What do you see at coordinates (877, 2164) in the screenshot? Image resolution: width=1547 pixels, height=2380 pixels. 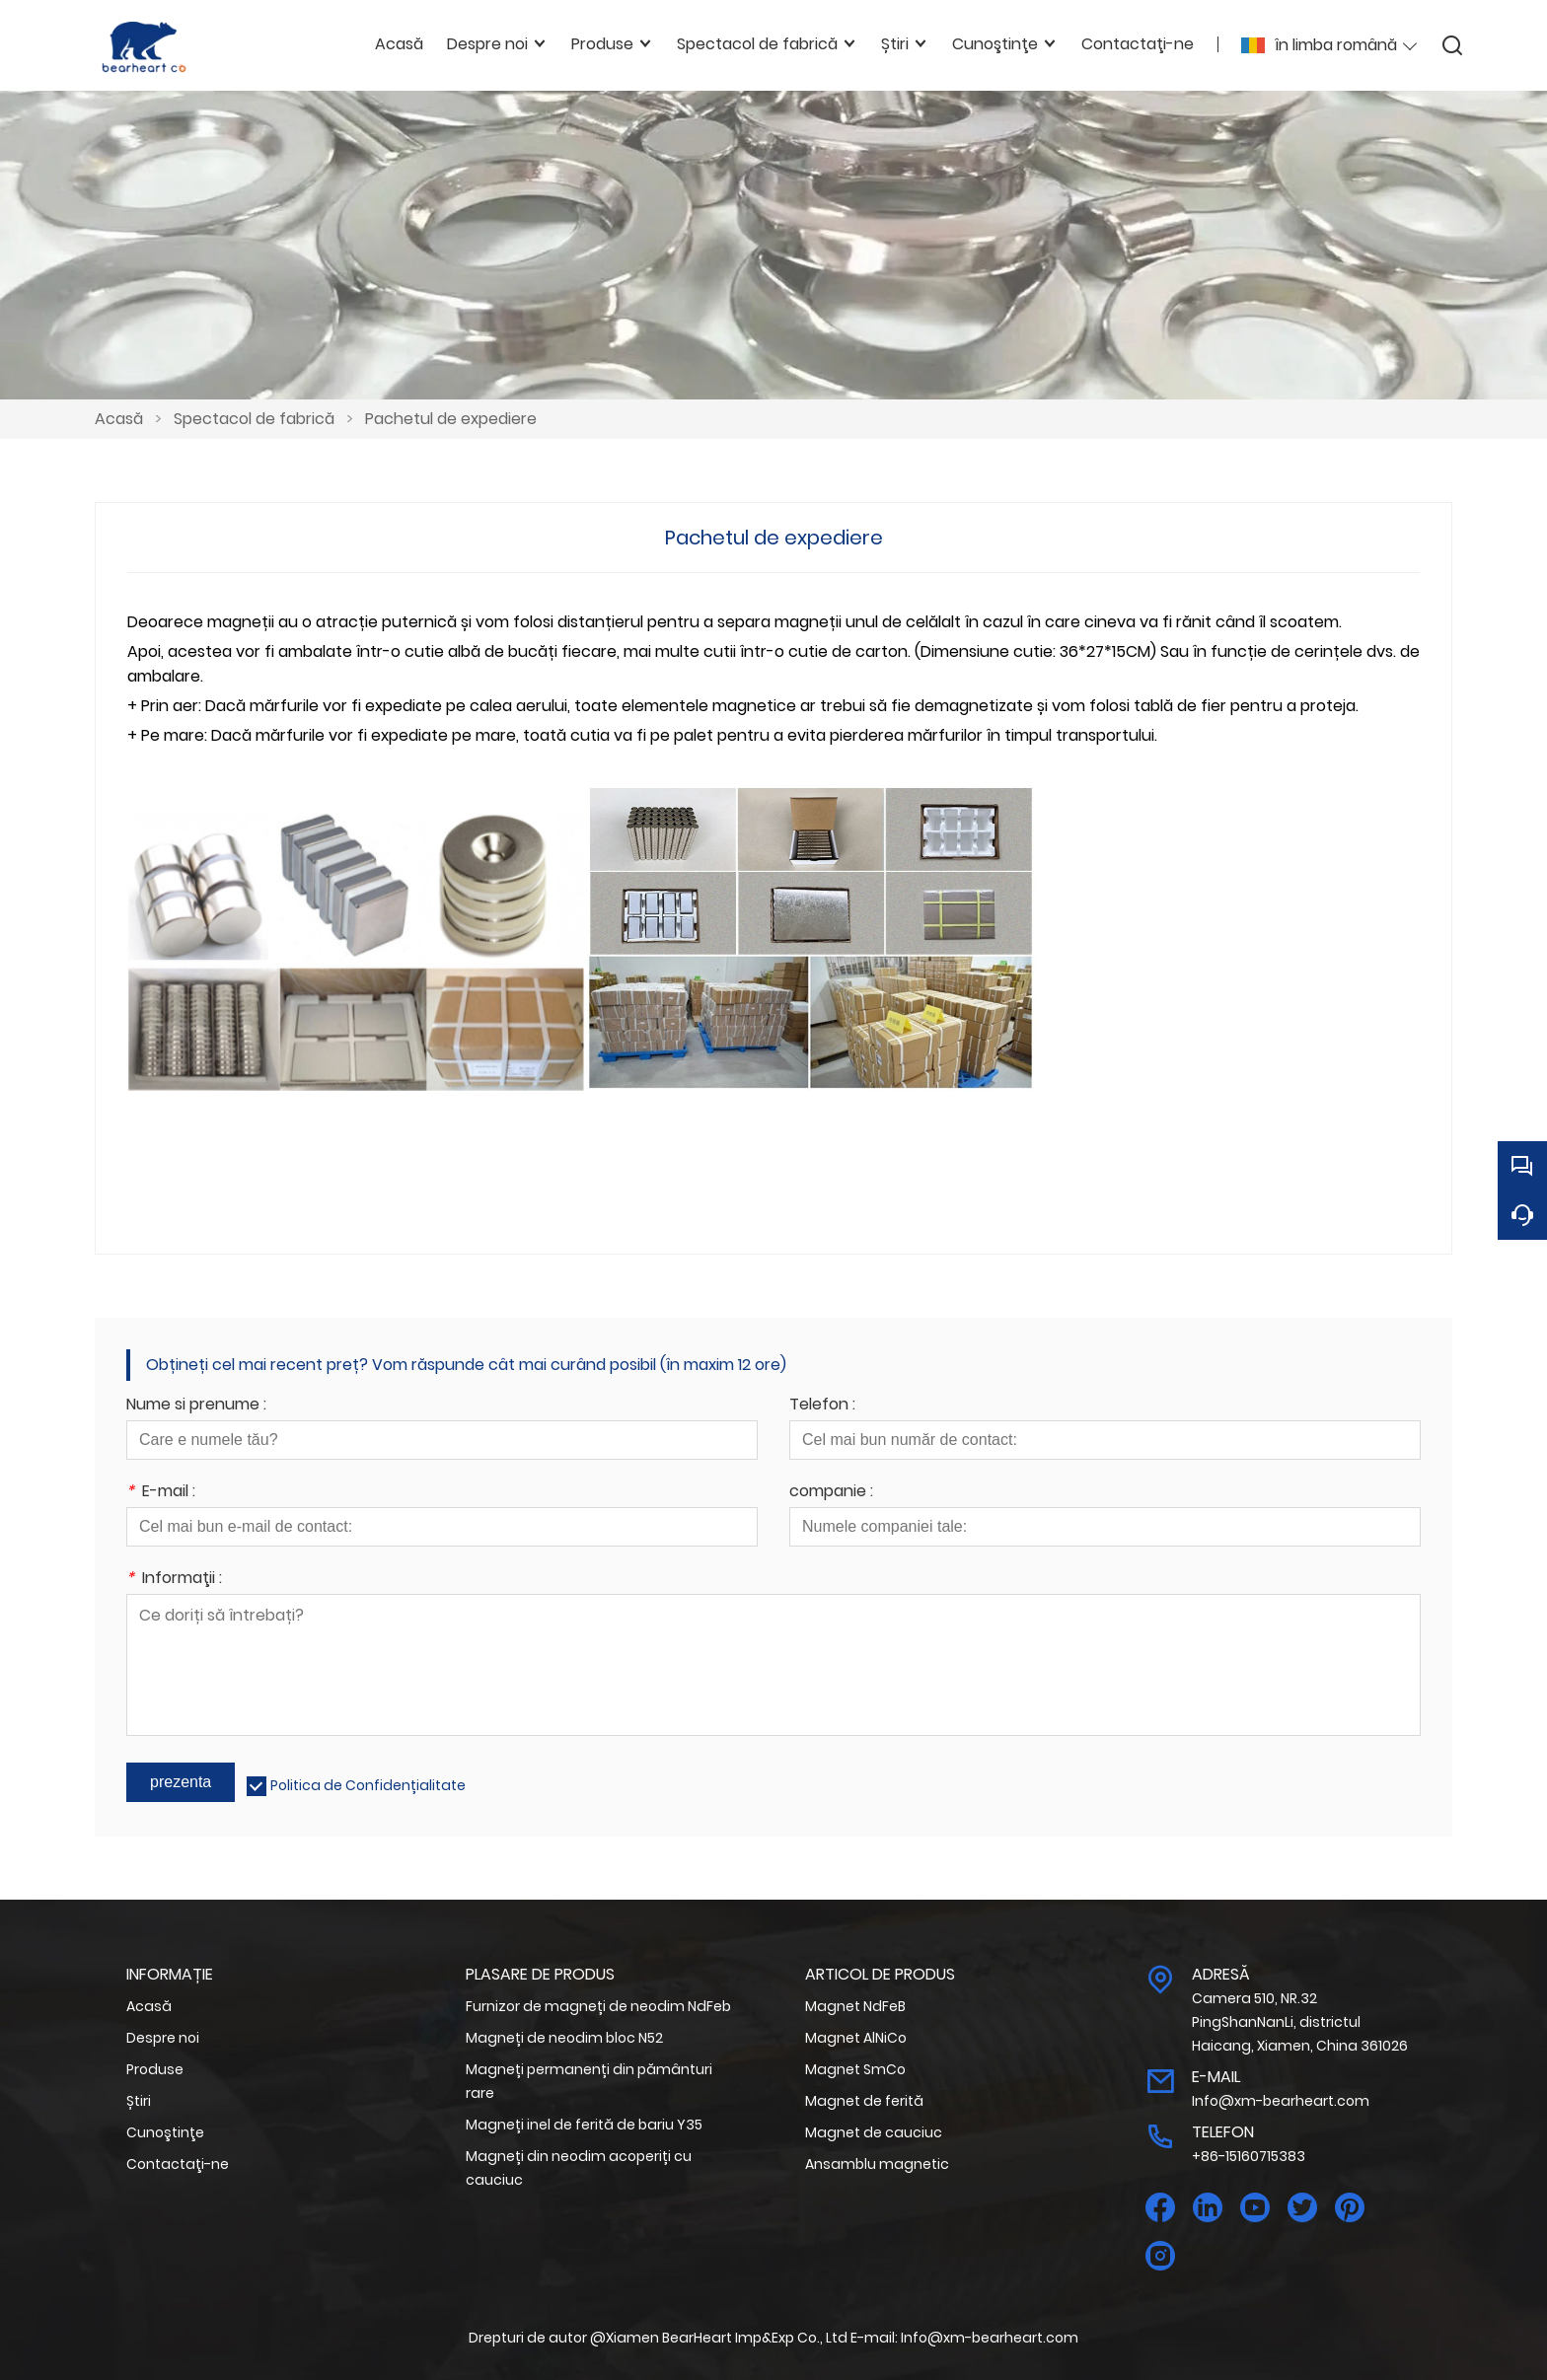 I see `Ansamblu magnetic` at bounding box center [877, 2164].